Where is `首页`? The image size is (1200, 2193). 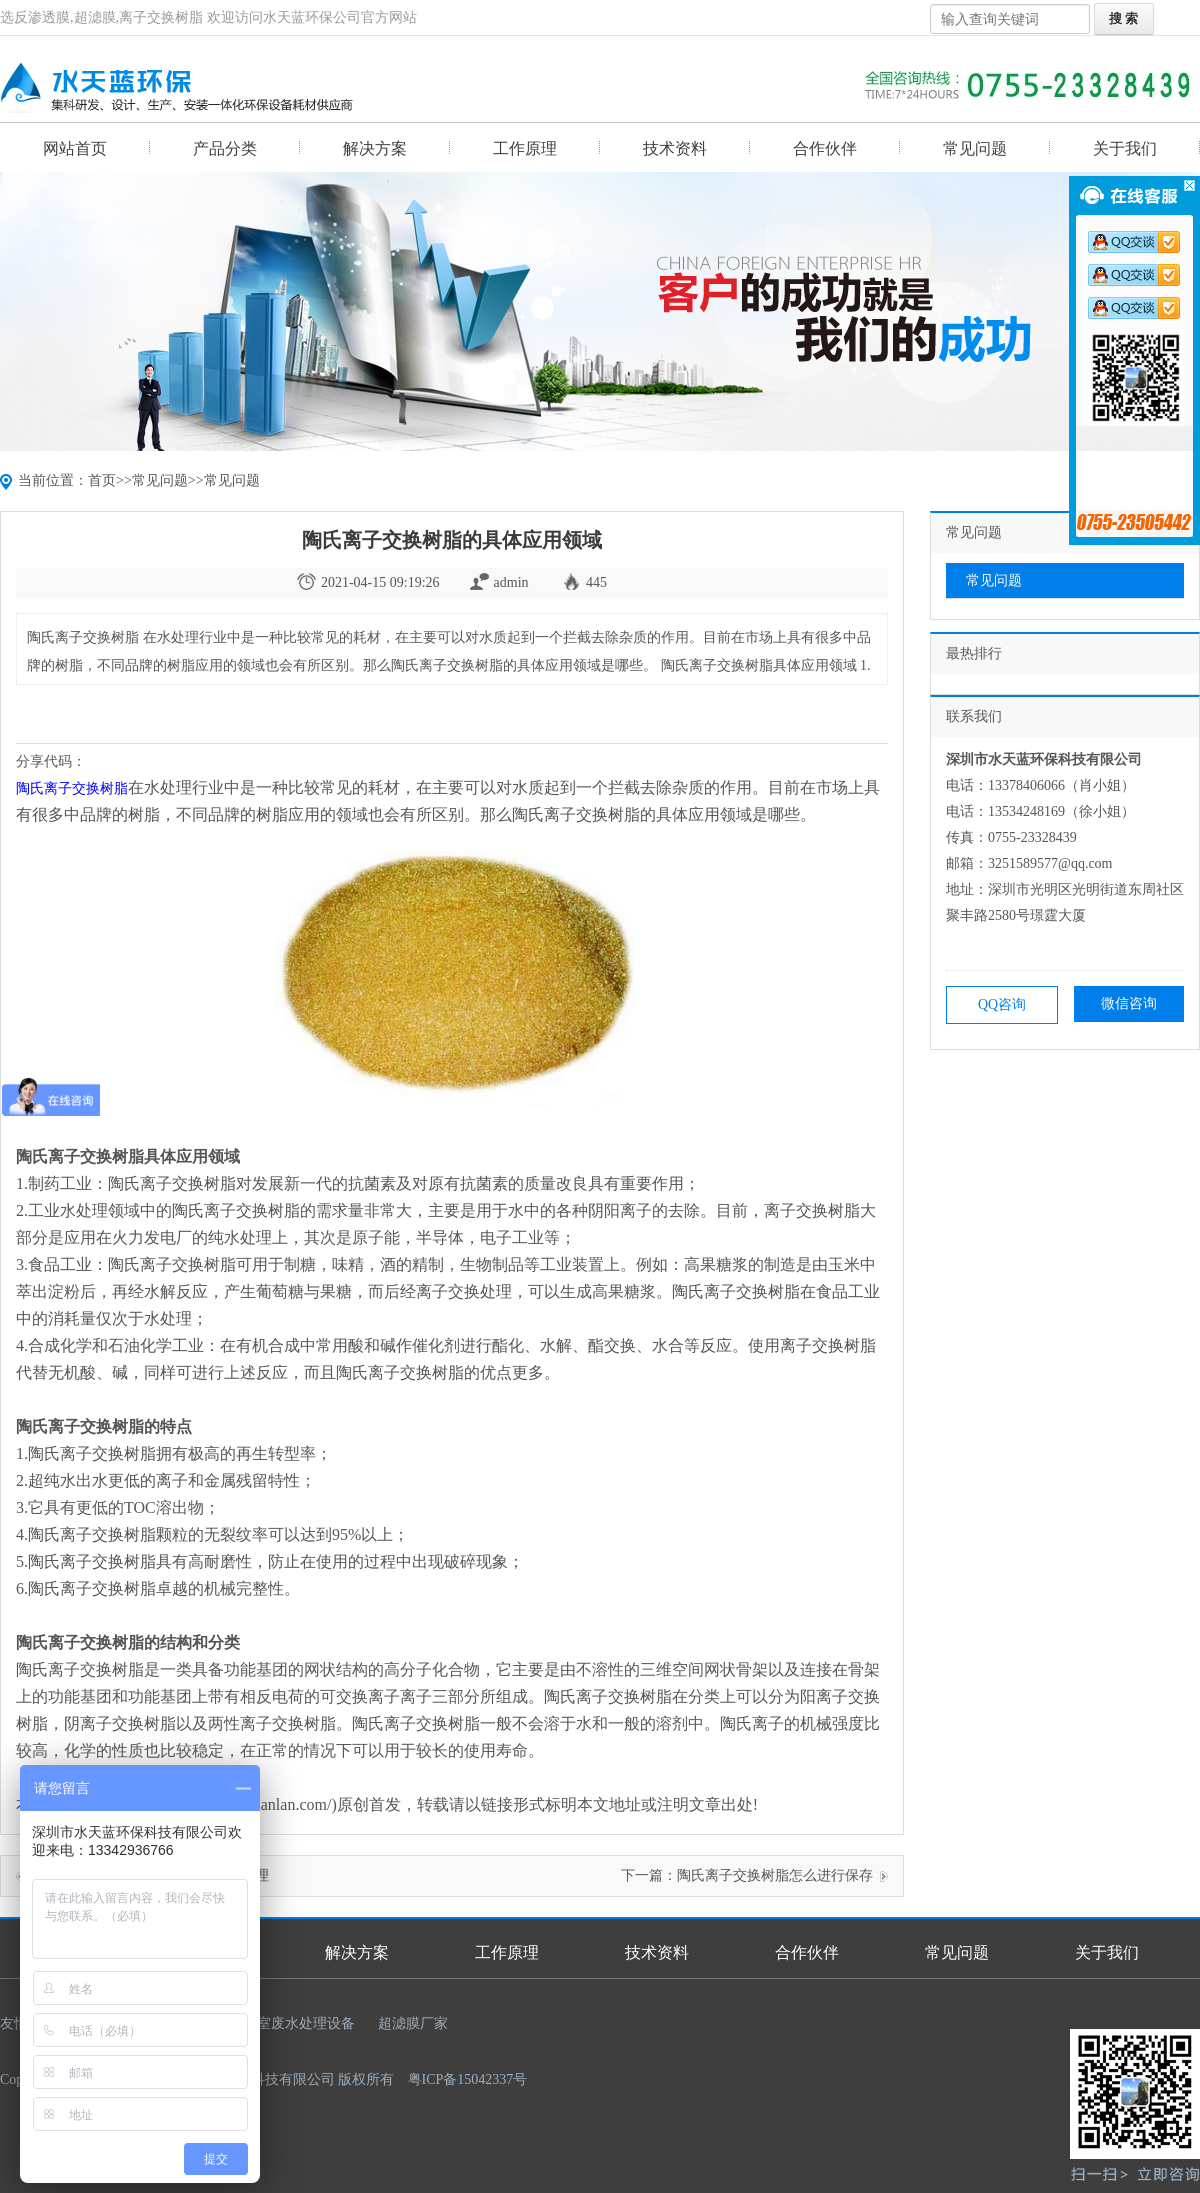
首页 is located at coordinates (102, 480).